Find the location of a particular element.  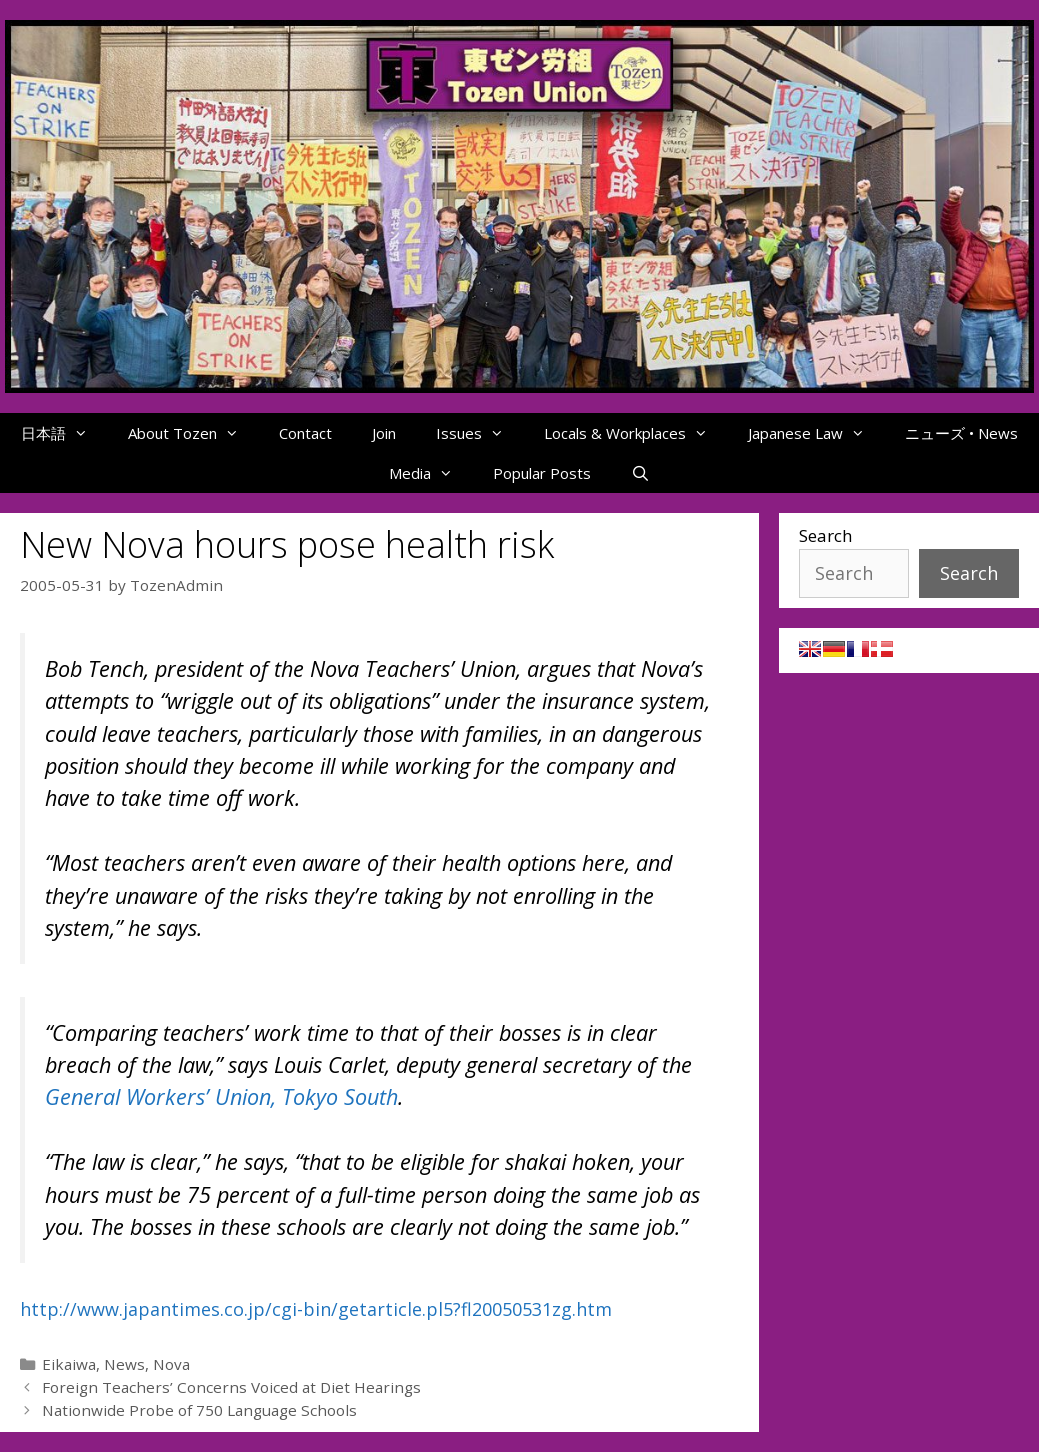

Search is located at coordinates (825, 535).